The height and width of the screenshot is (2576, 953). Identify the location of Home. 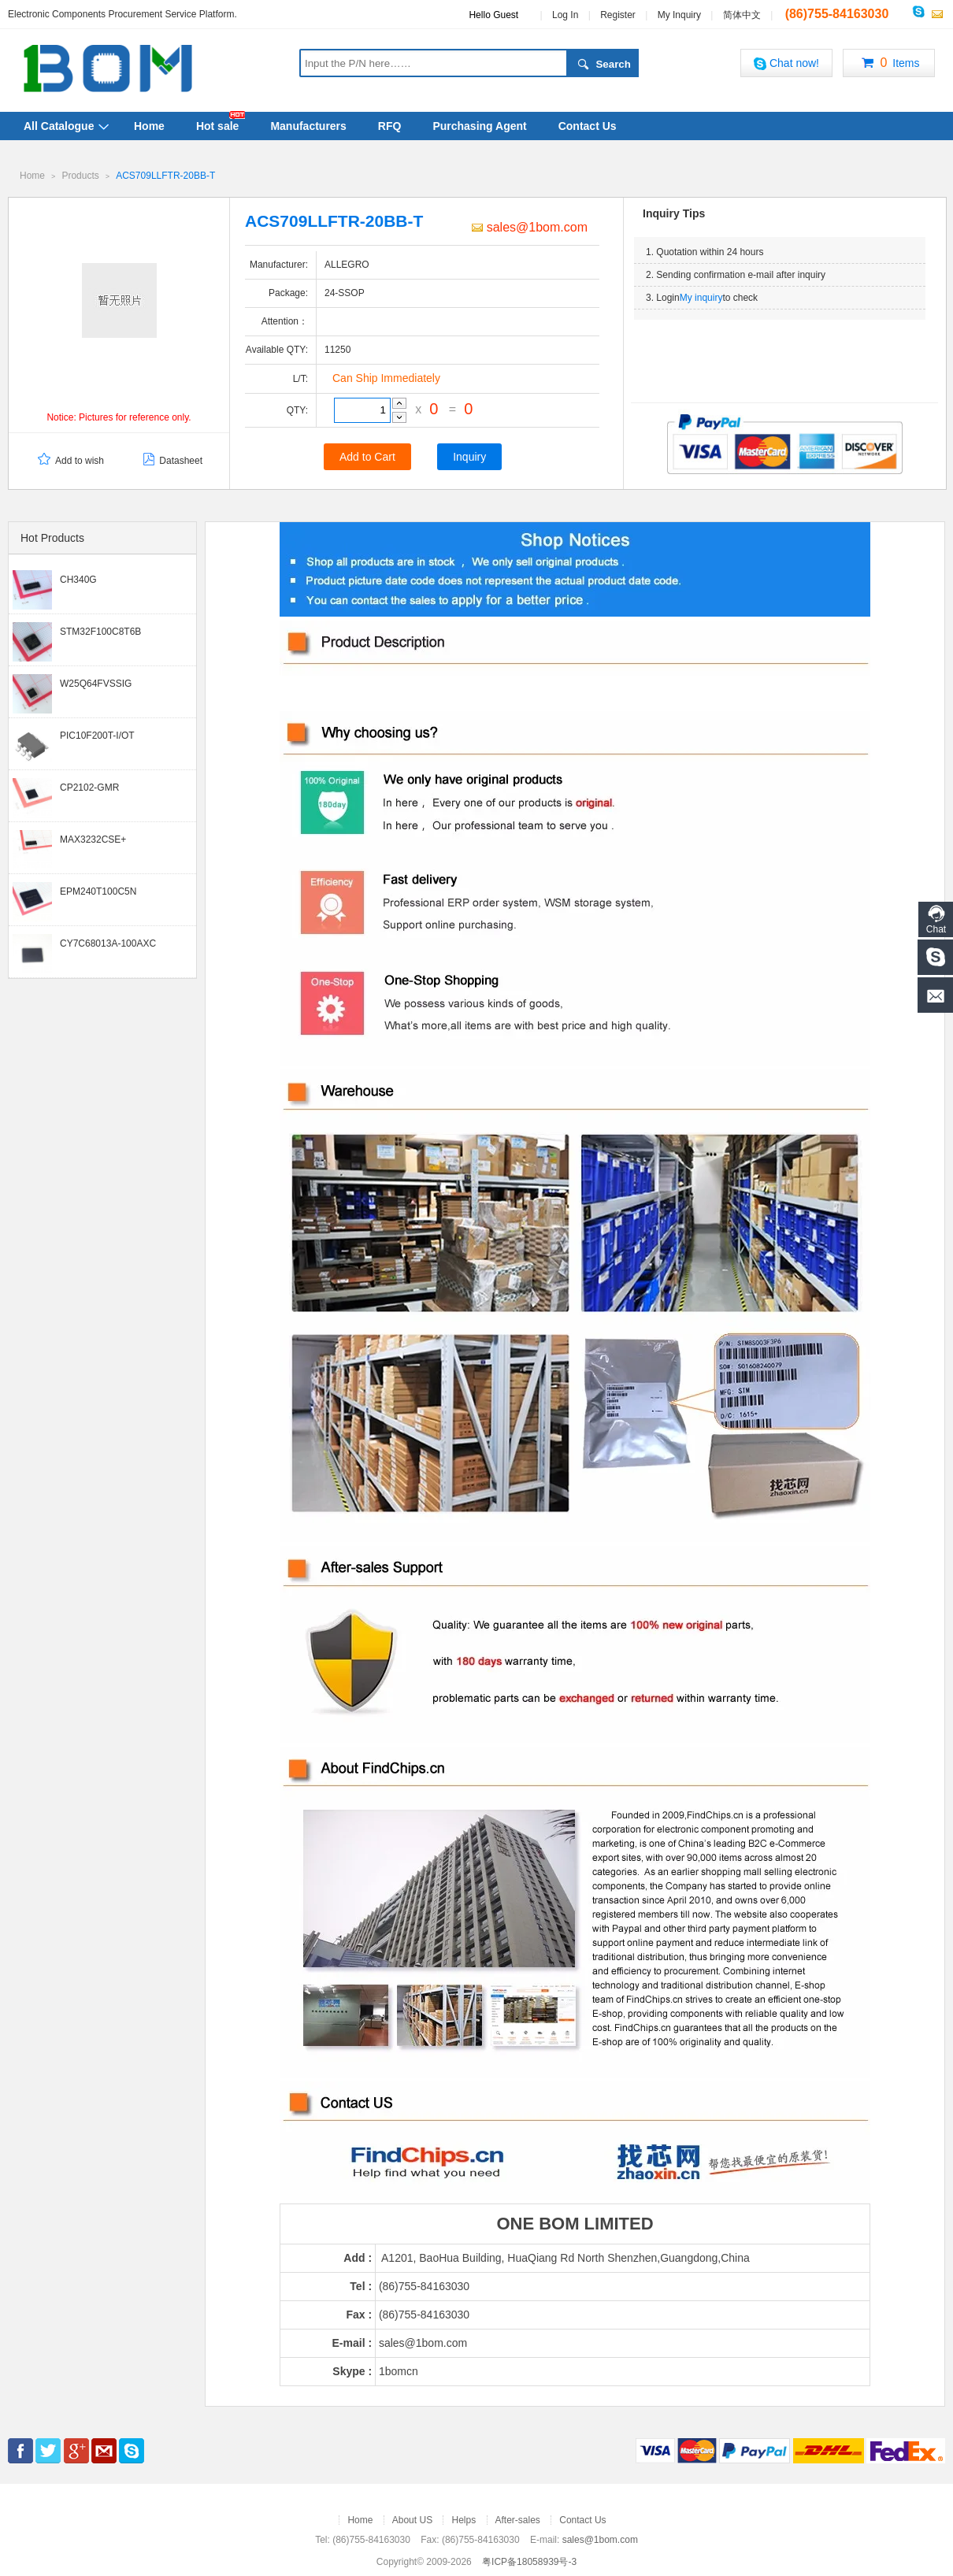
(149, 126).